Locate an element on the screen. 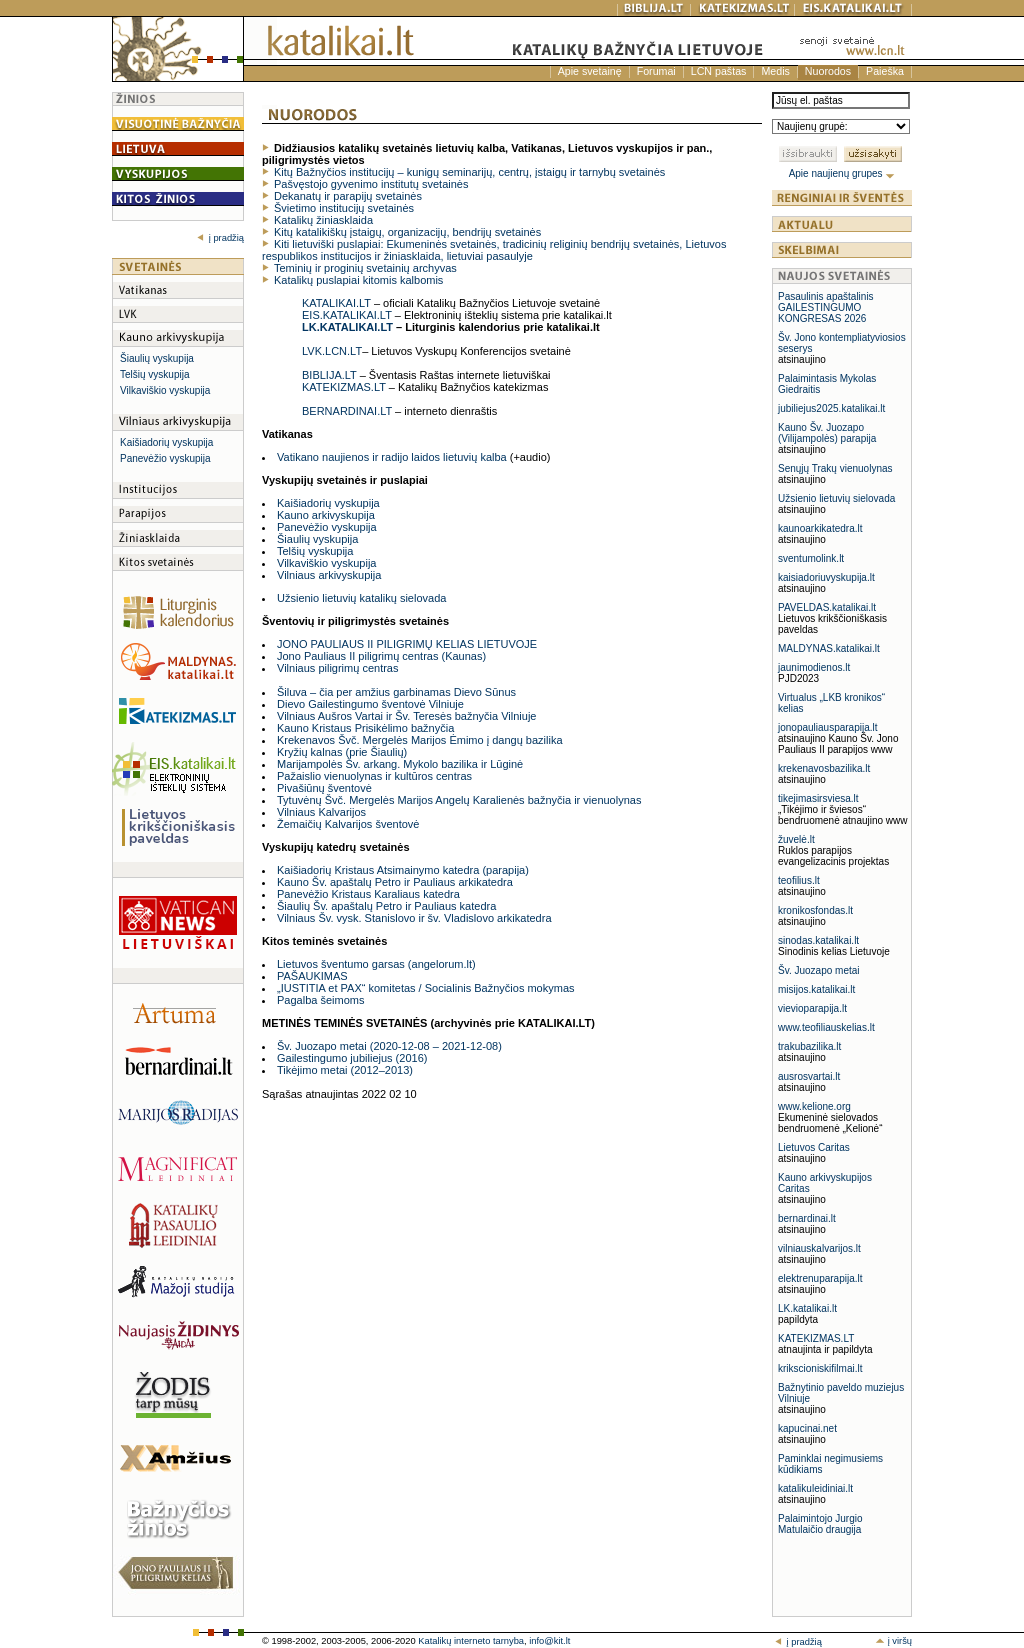 Image resolution: width=1024 pixels, height=1648 pixels. Kitų Bažnyčios institucijų – kunigų seminarijų, centrų, įstaigų ir tarnybų svetainės is located at coordinates (469, 172).